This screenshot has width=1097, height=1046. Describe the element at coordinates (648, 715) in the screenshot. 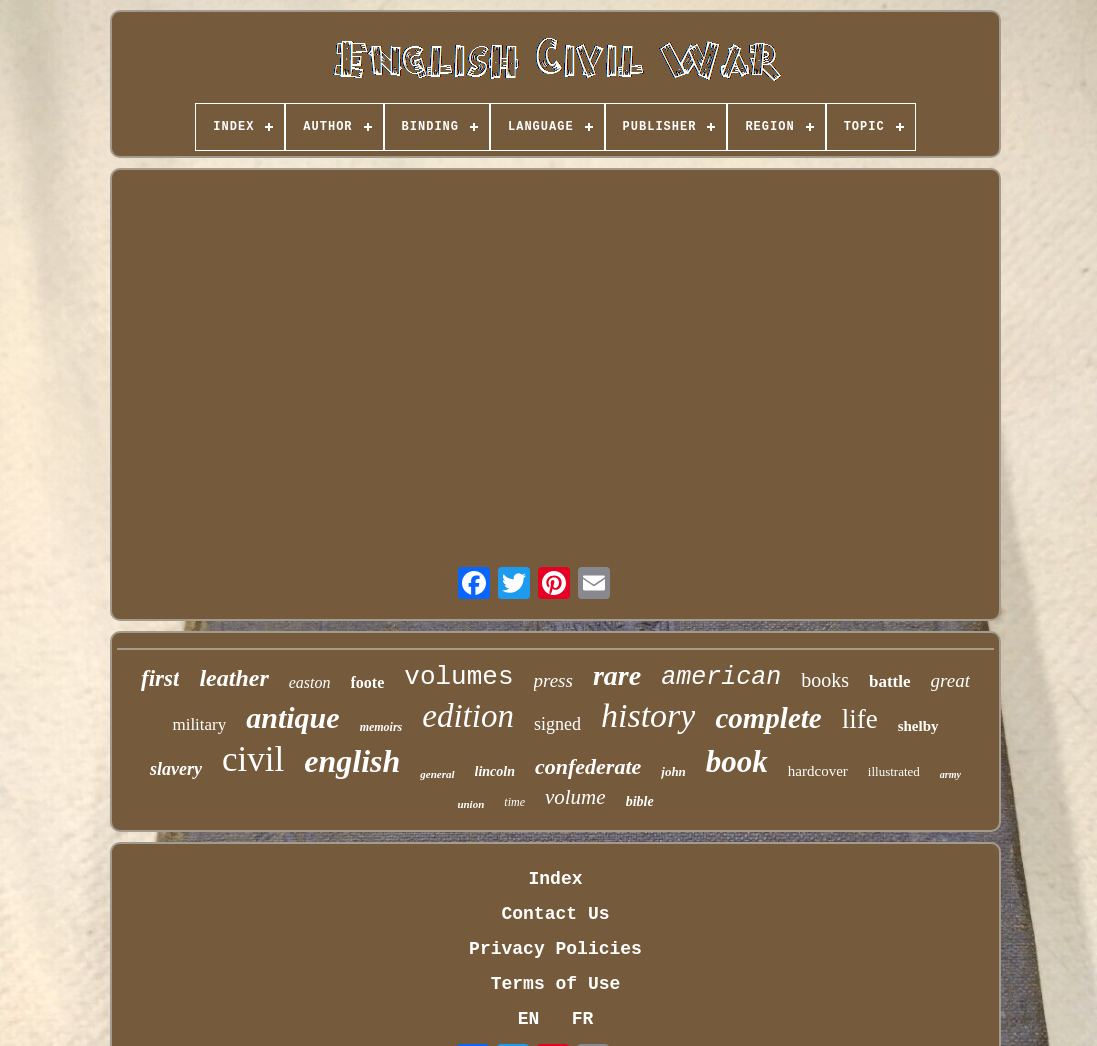

I see `history` at that location.